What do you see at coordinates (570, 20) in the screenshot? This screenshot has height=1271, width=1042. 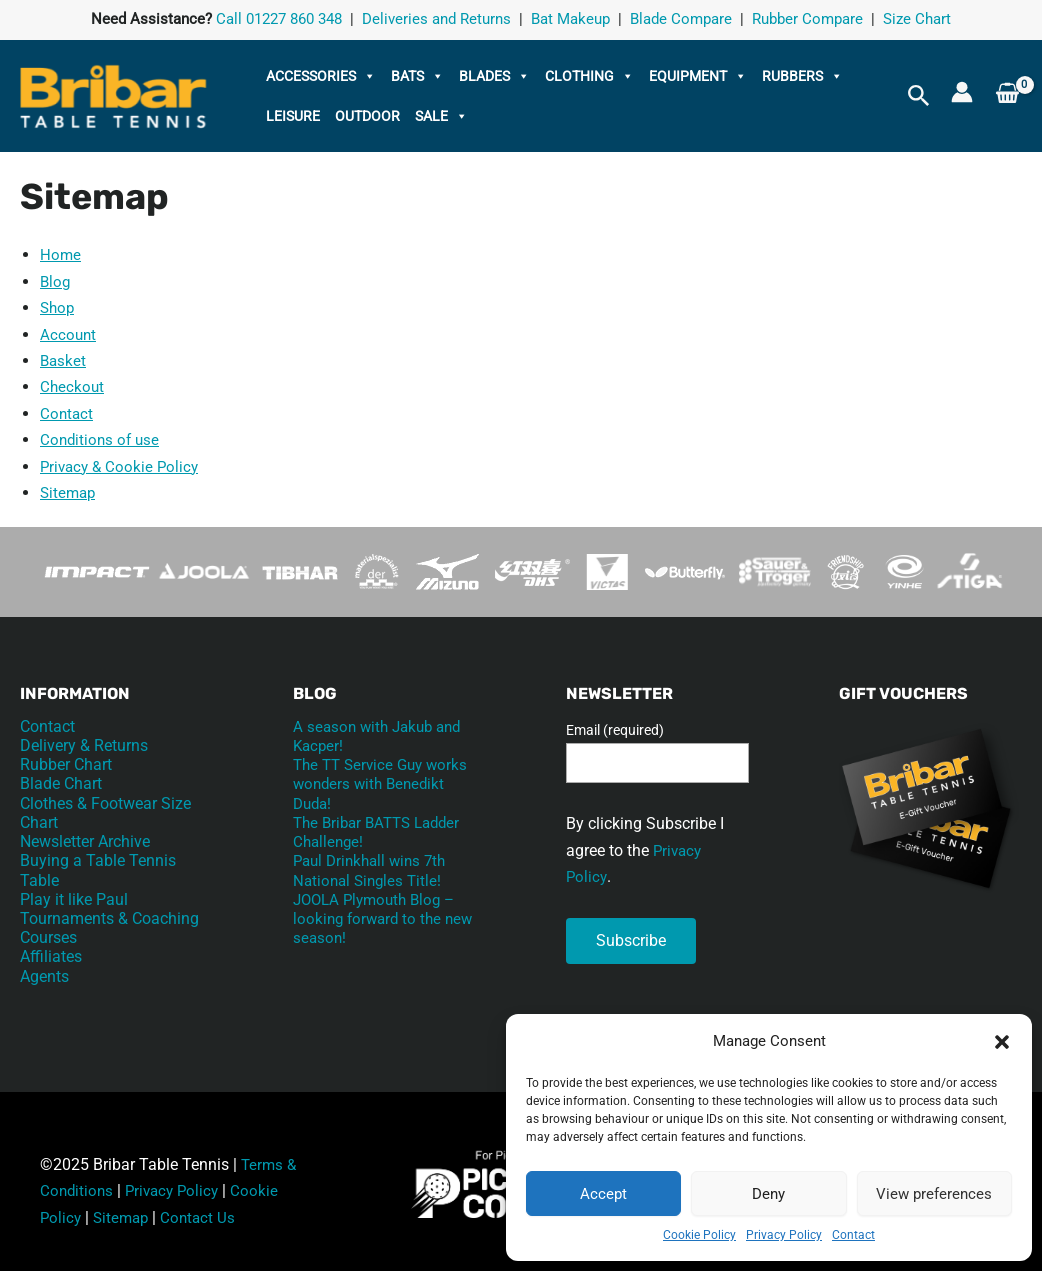 I see `Bat Makeup` at bounding box center [570, 20].